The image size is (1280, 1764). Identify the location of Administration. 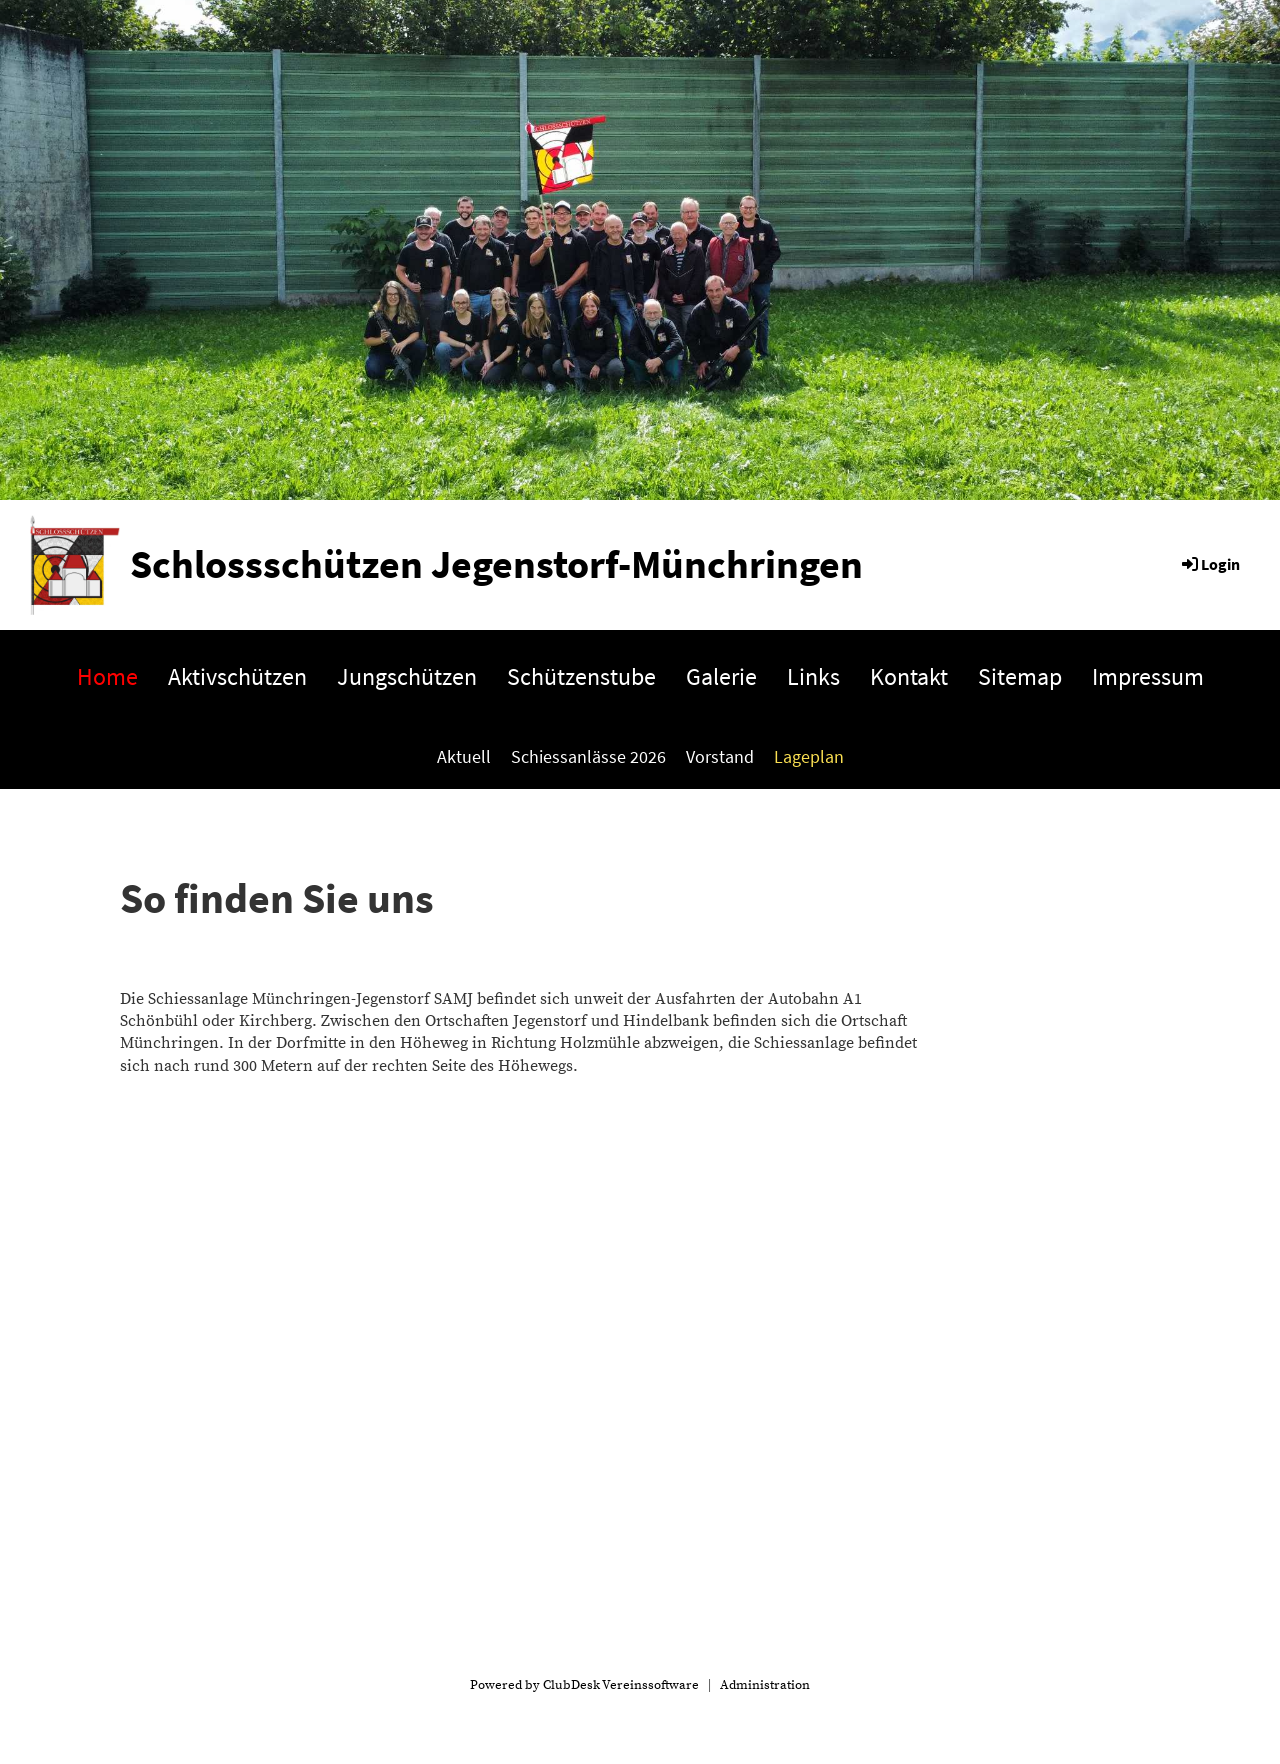
(765, 1685).